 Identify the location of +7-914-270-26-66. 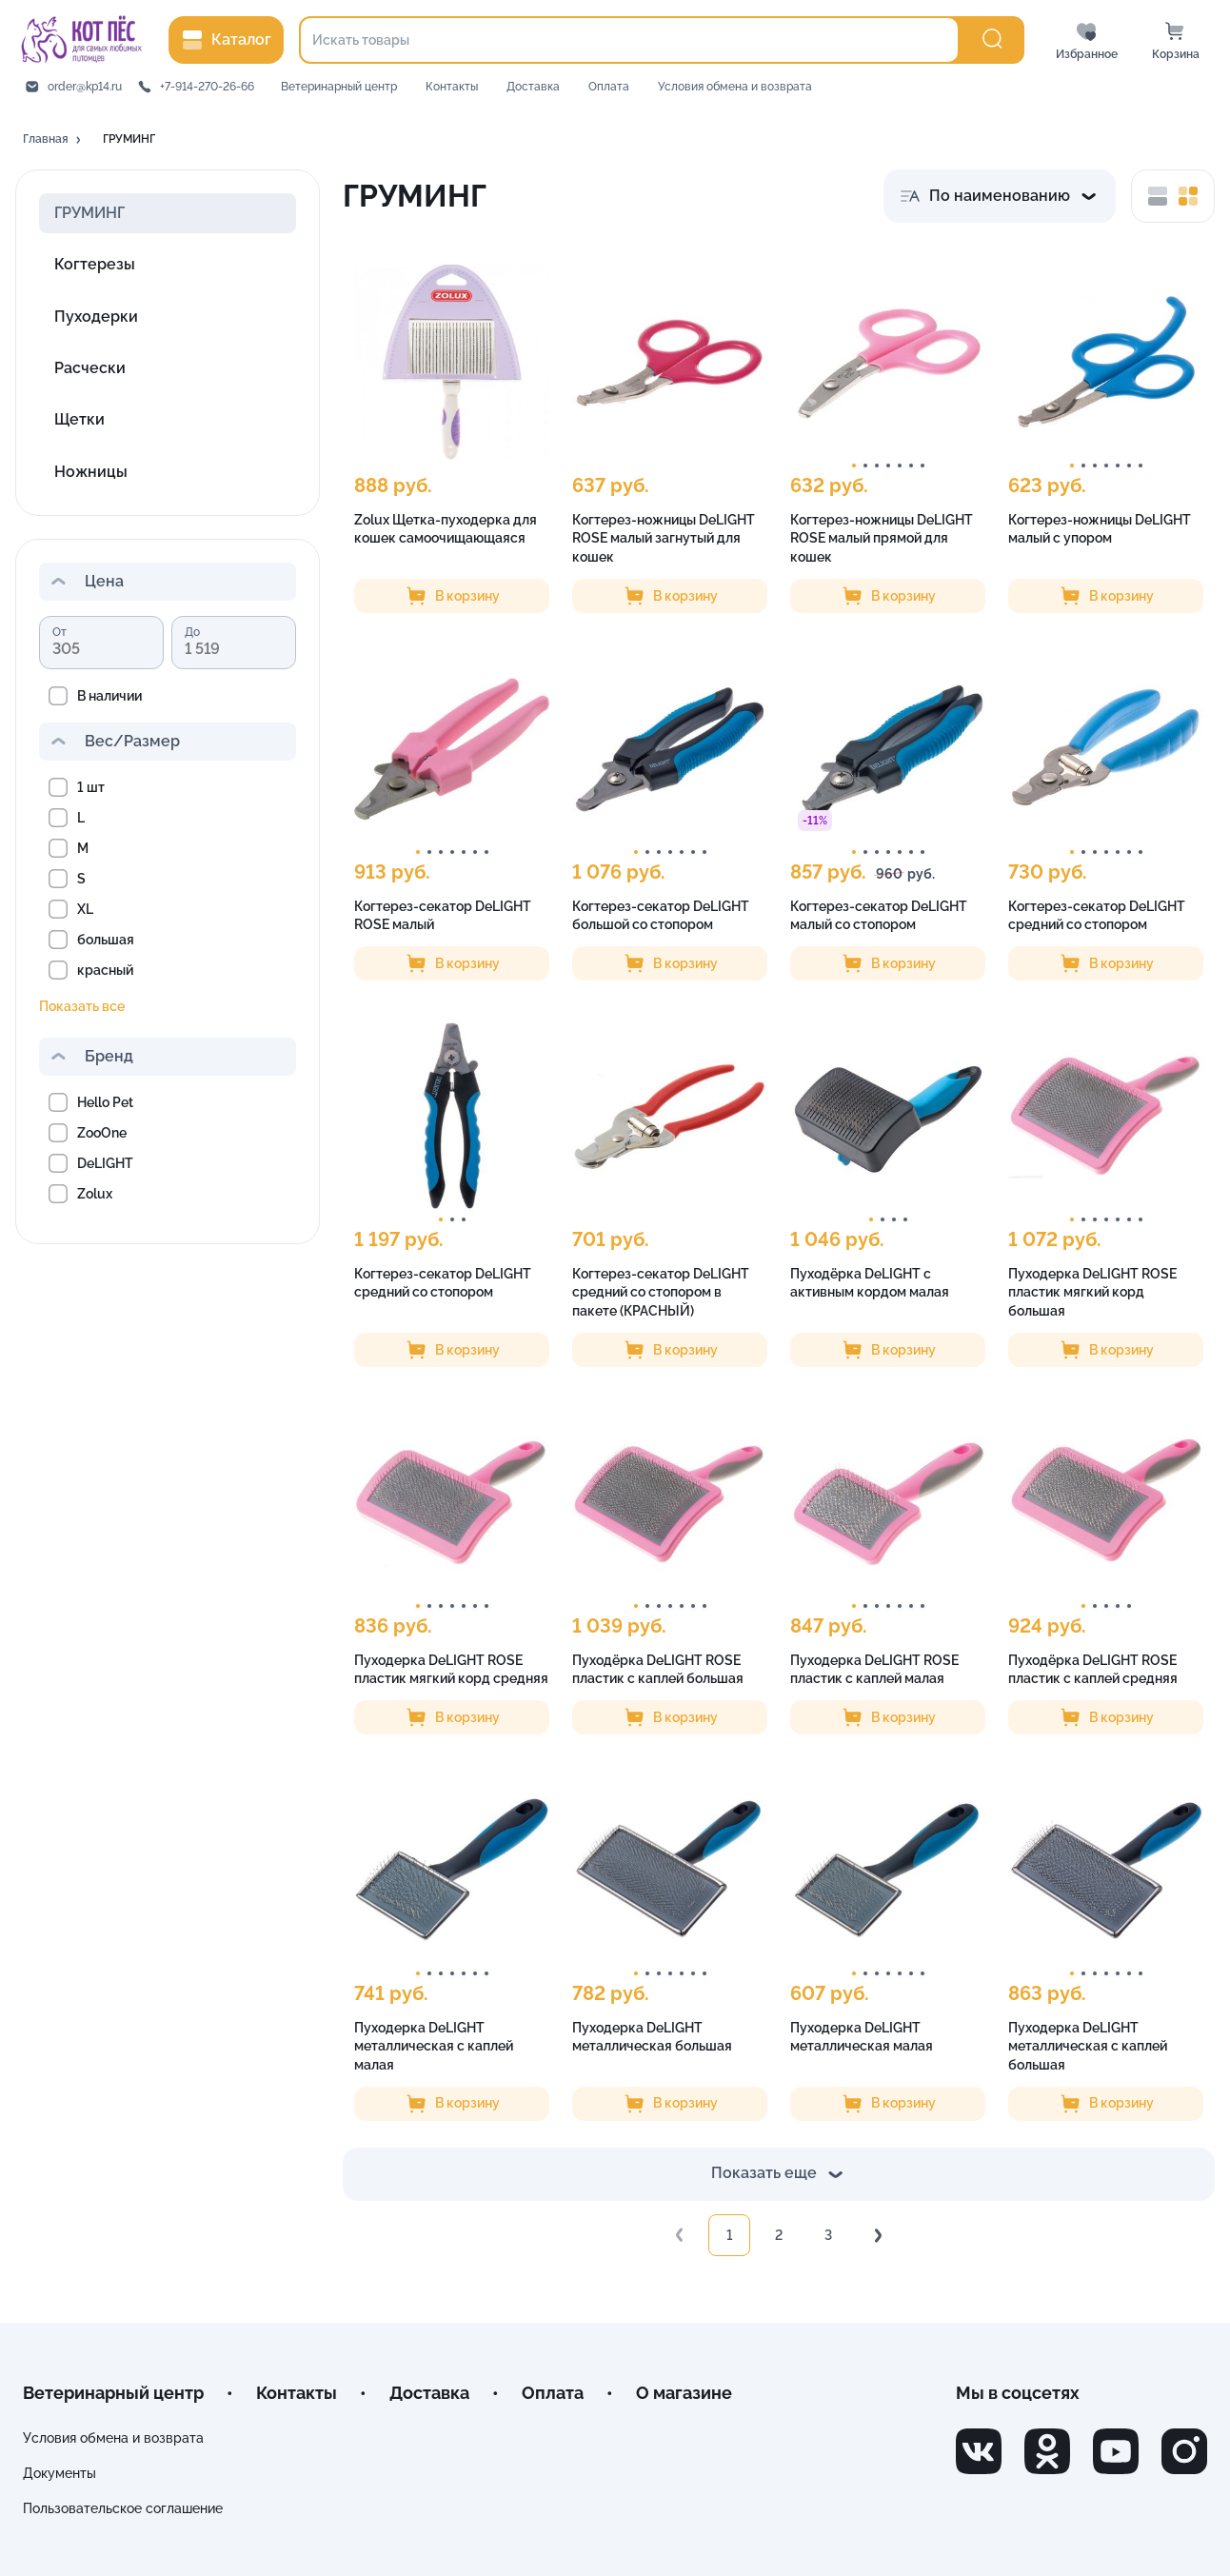
(207, 86).